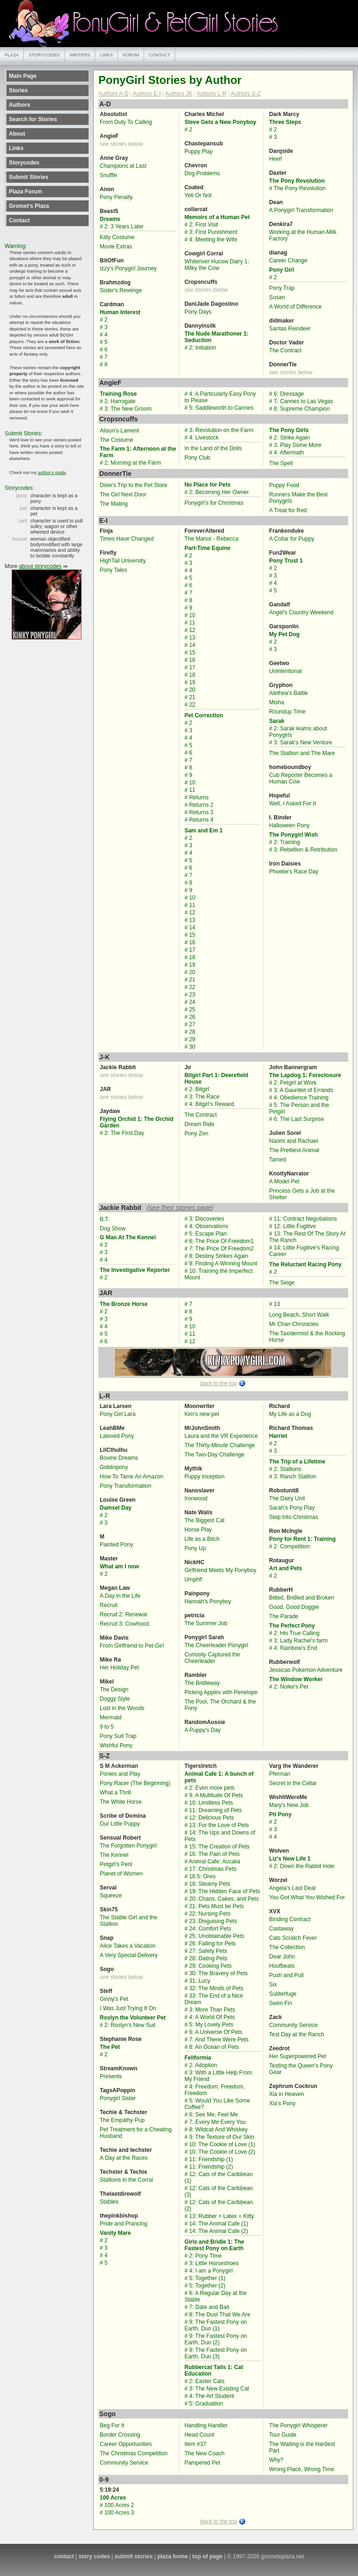 This screenshot has height=2576, width=358. I want to click on 4: Rainbow’s End, so click(295, 1648).